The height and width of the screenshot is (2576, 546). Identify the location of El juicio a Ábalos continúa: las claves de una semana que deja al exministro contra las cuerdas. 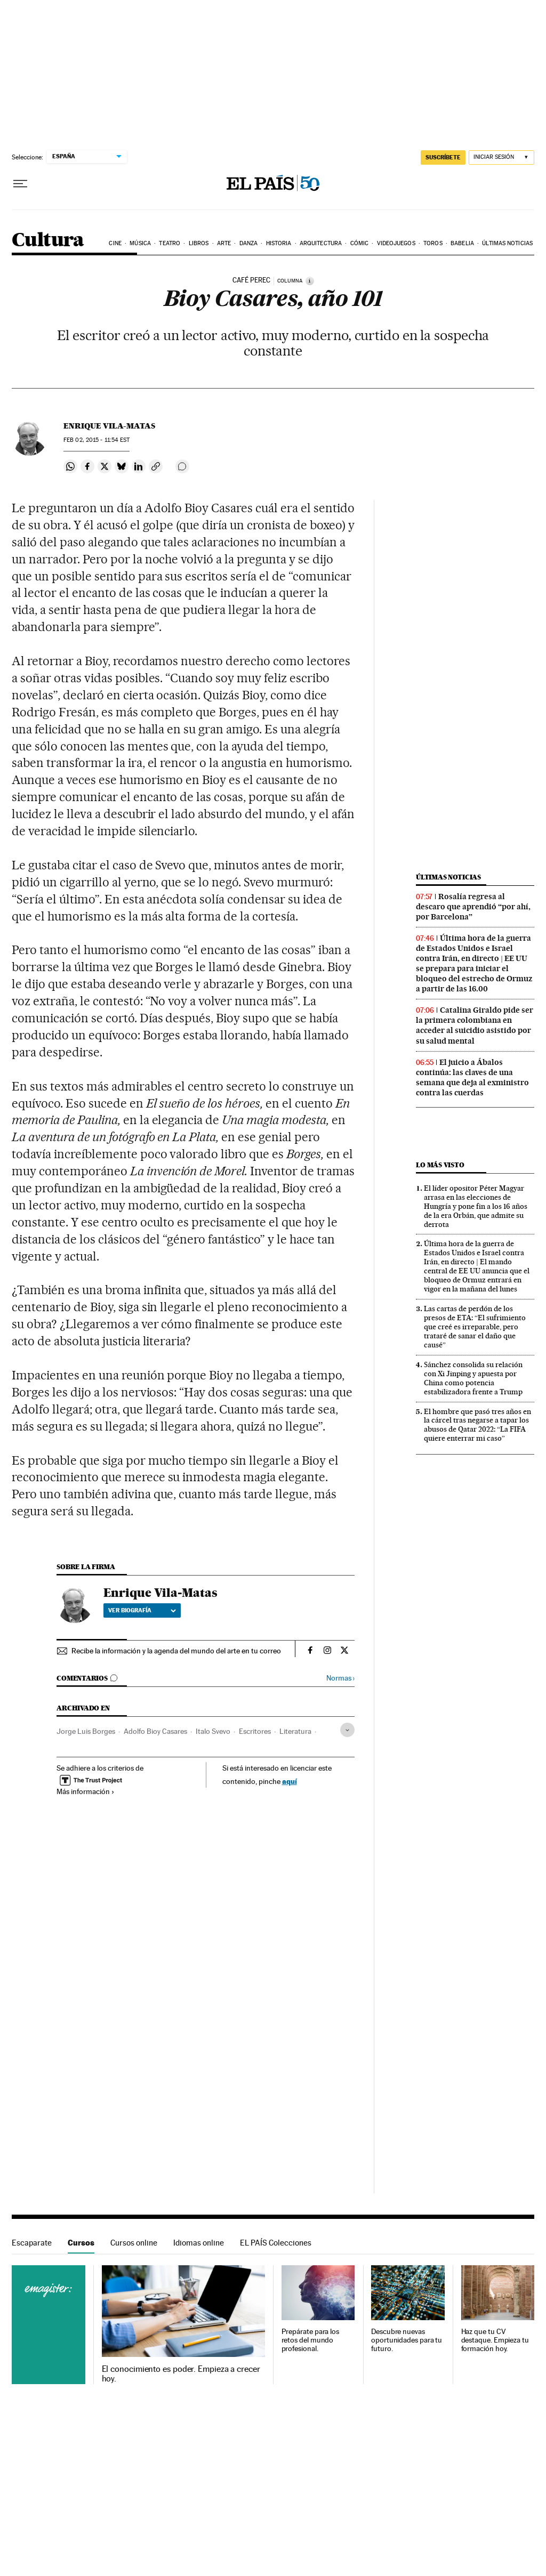
(472, 1077).